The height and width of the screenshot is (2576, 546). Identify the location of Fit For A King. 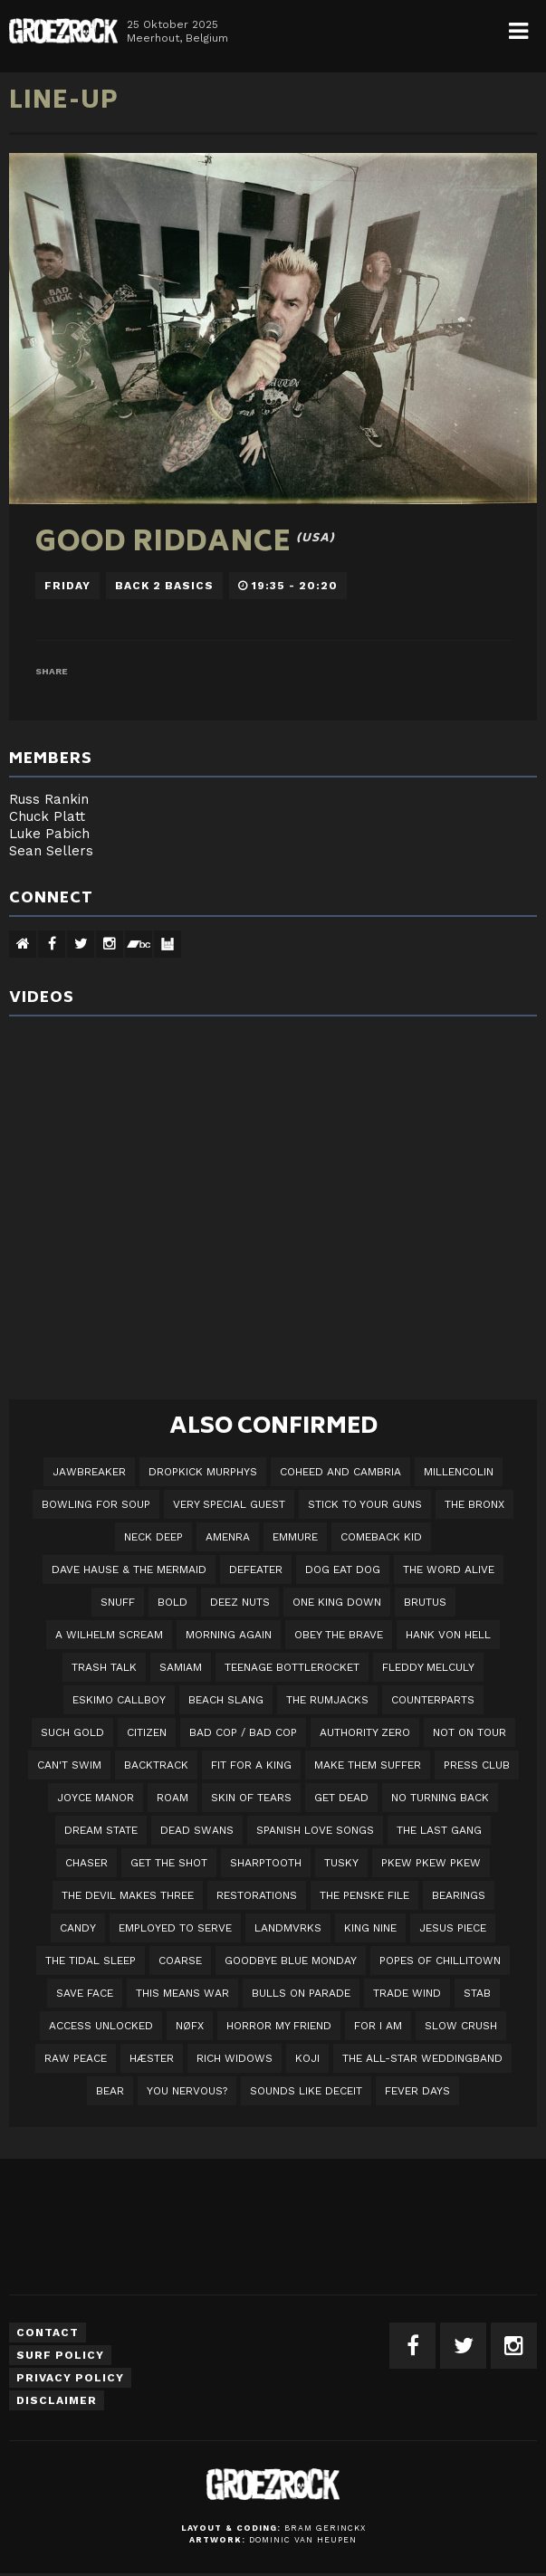
(251, 1765).